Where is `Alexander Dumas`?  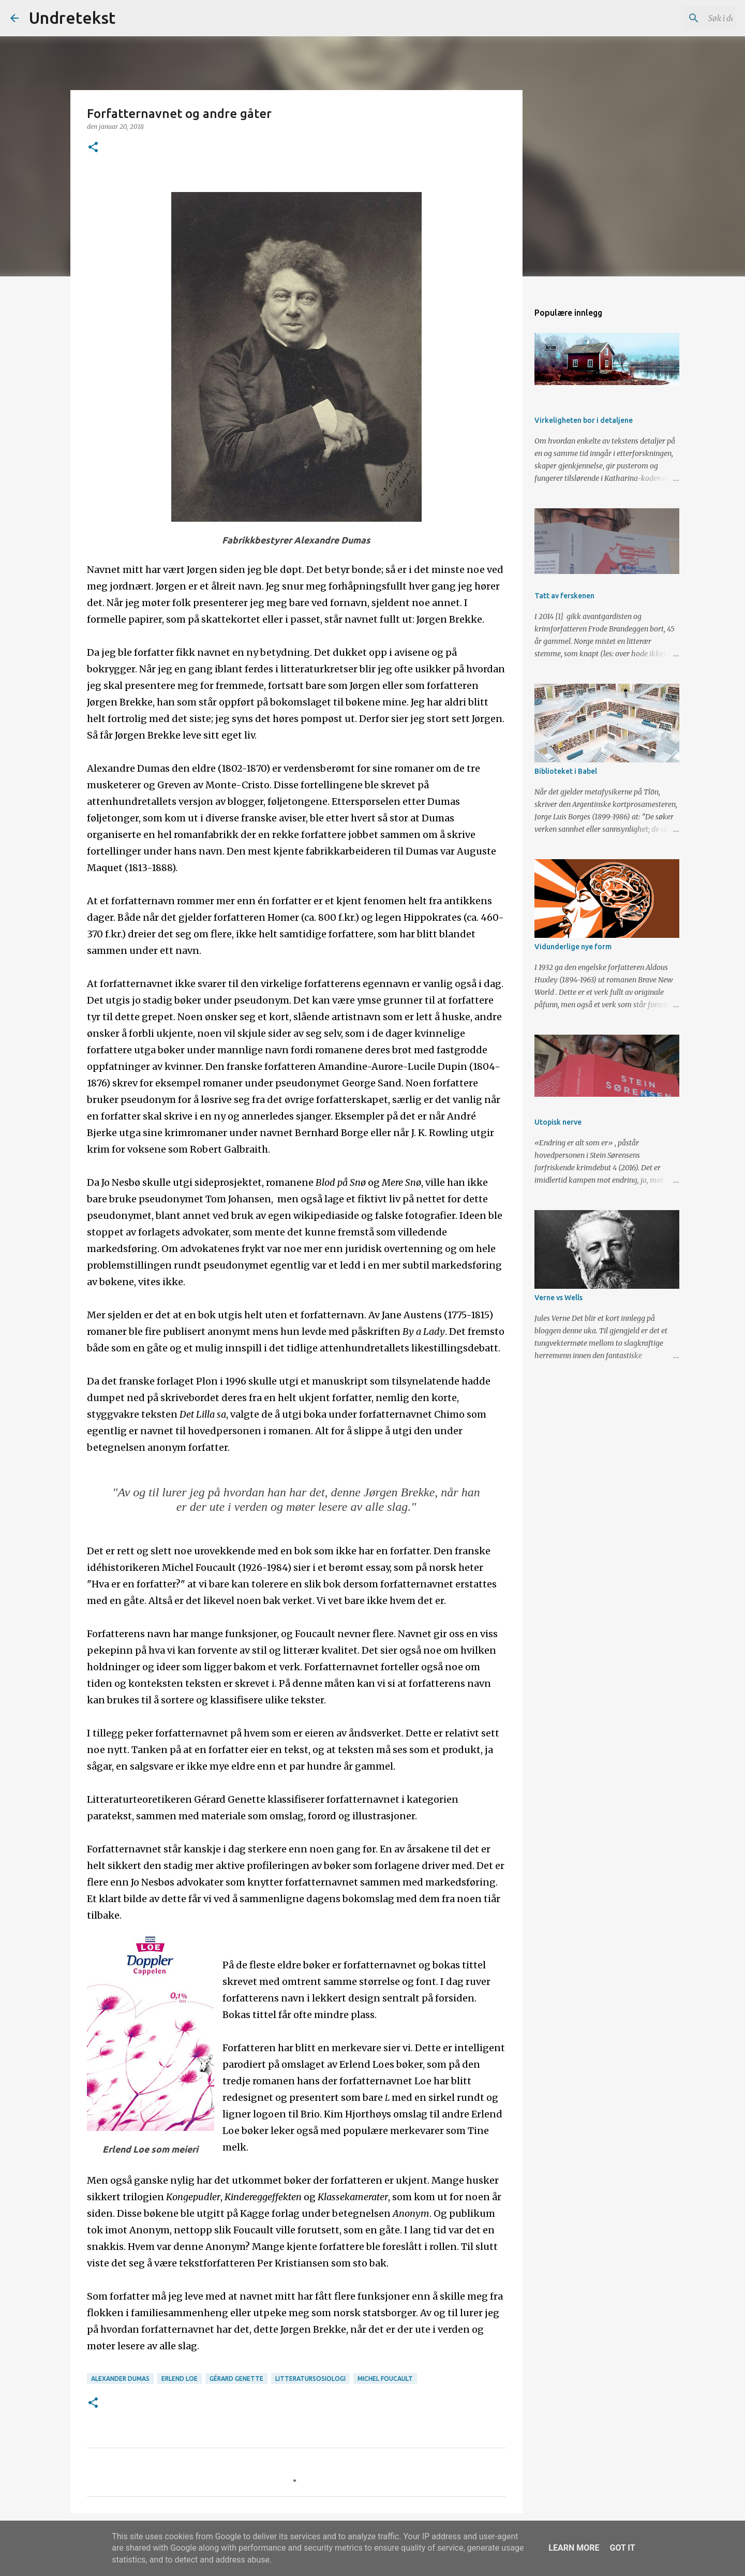 Alexander Dumas is located at coordinates (120, 2378).